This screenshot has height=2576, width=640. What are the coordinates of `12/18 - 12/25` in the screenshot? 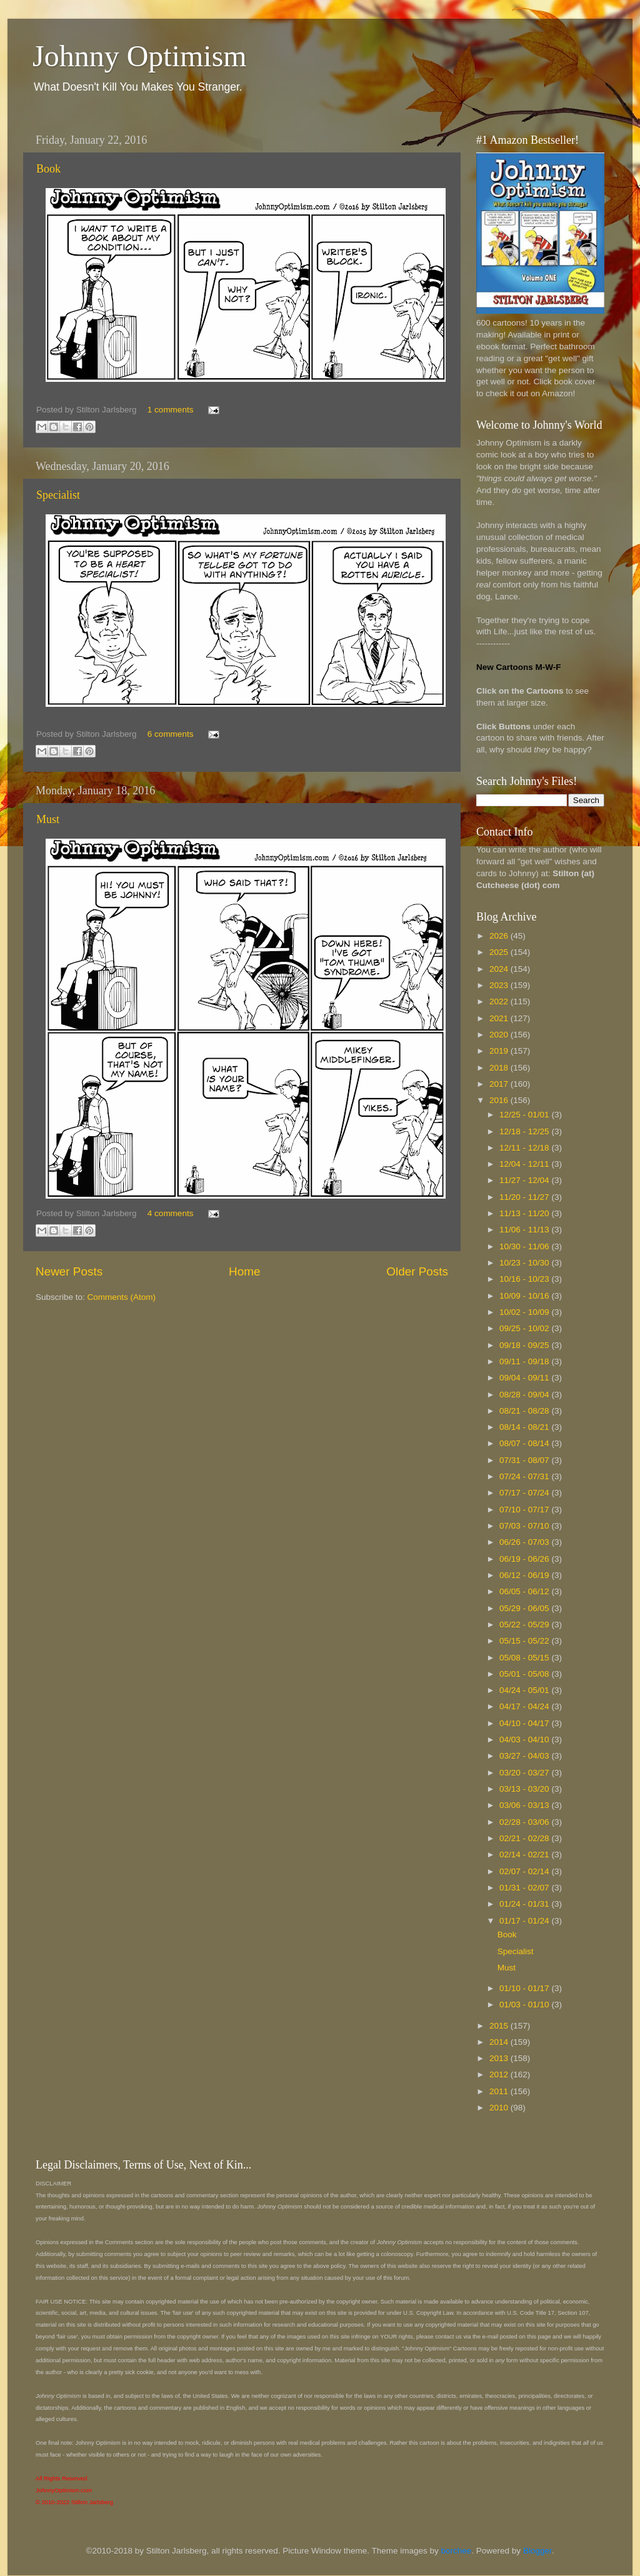 It's located at (525, 1131).